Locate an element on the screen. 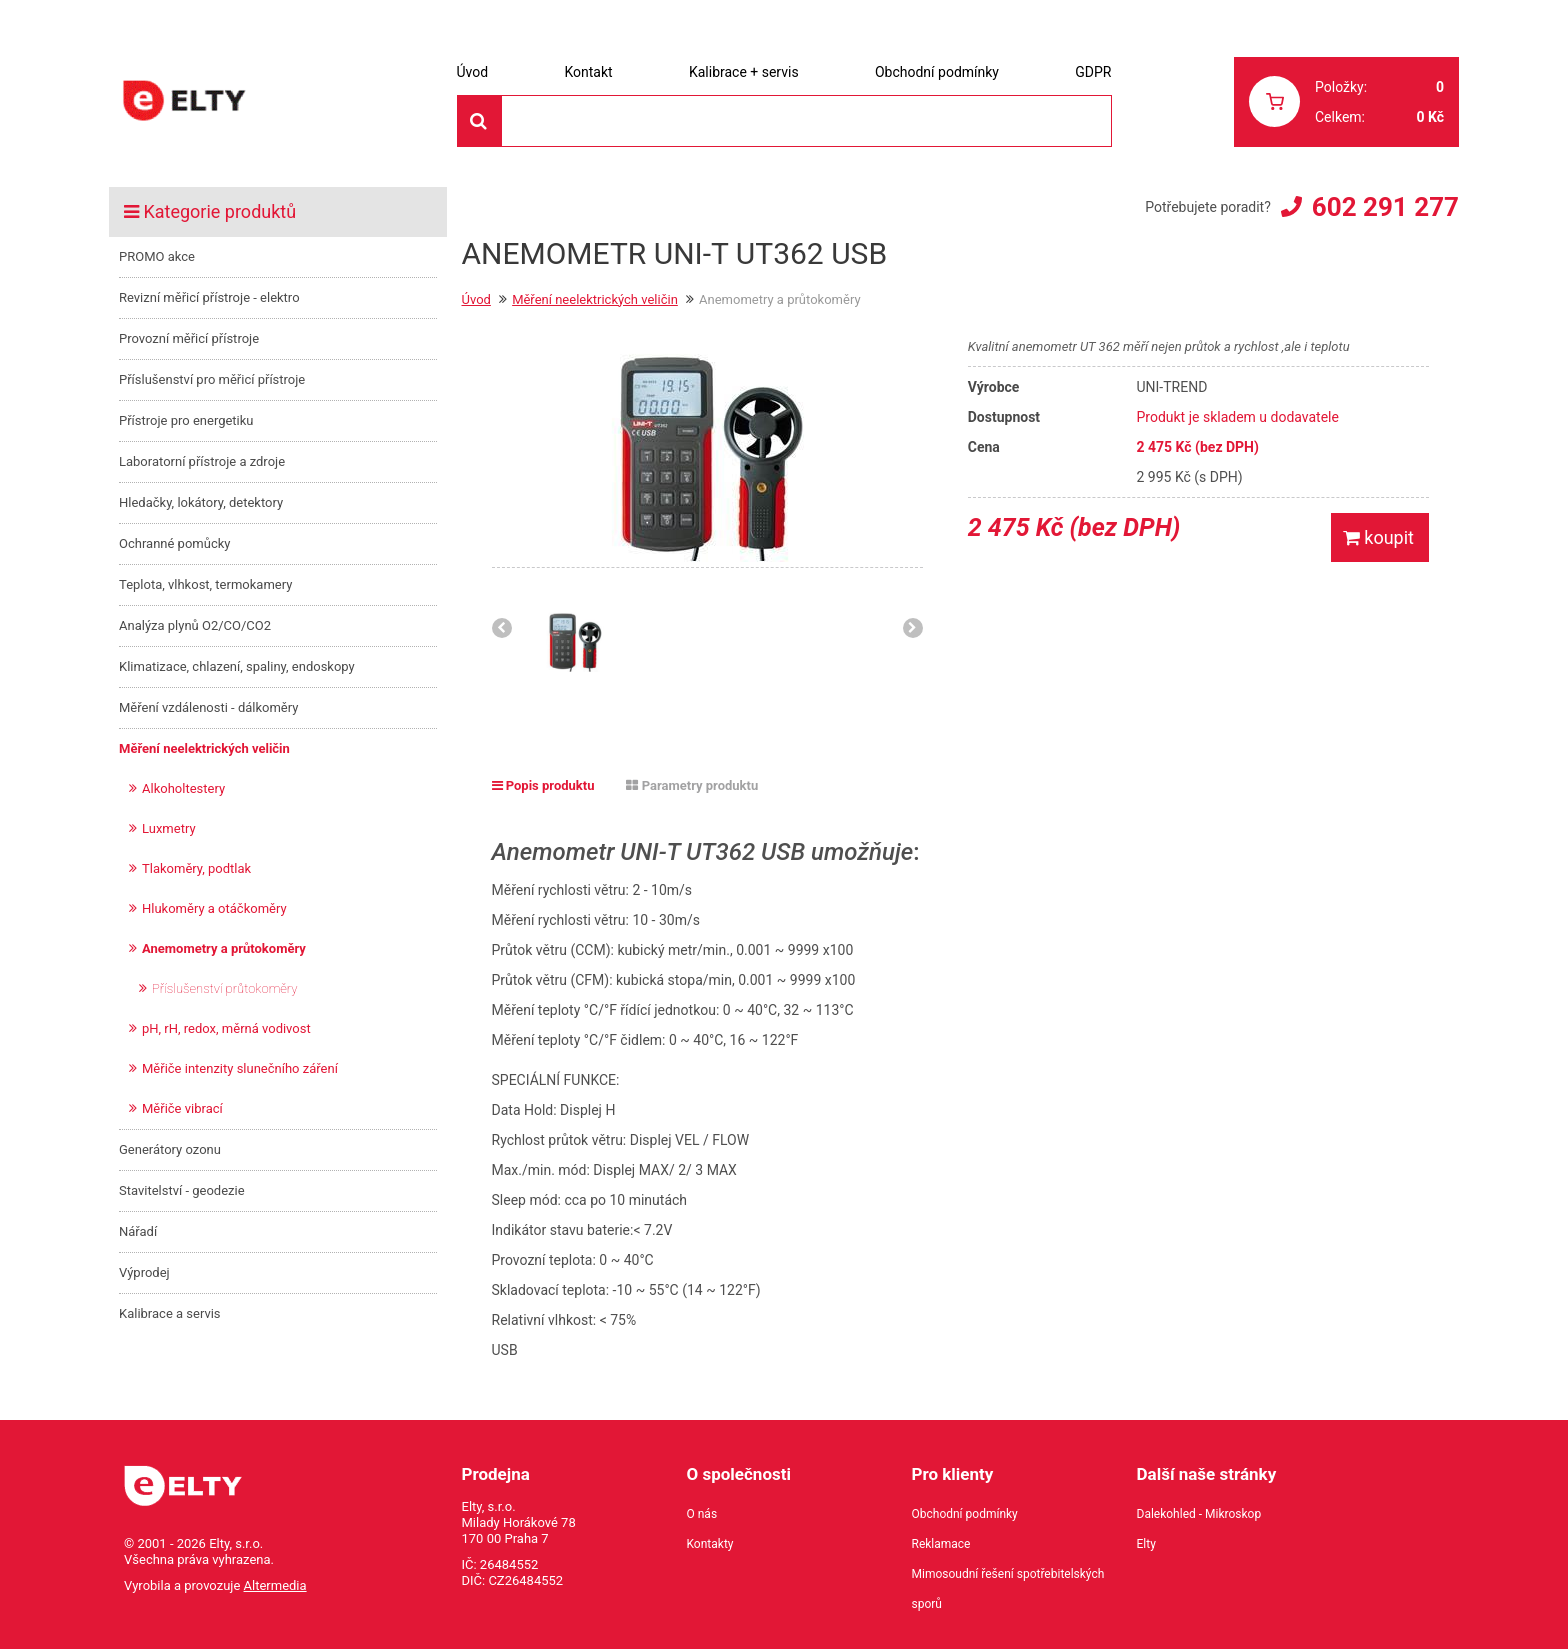 This screenshot has height=1649, width=1568. Příslušenství průtokoměry is located at coordinates (225, 988).